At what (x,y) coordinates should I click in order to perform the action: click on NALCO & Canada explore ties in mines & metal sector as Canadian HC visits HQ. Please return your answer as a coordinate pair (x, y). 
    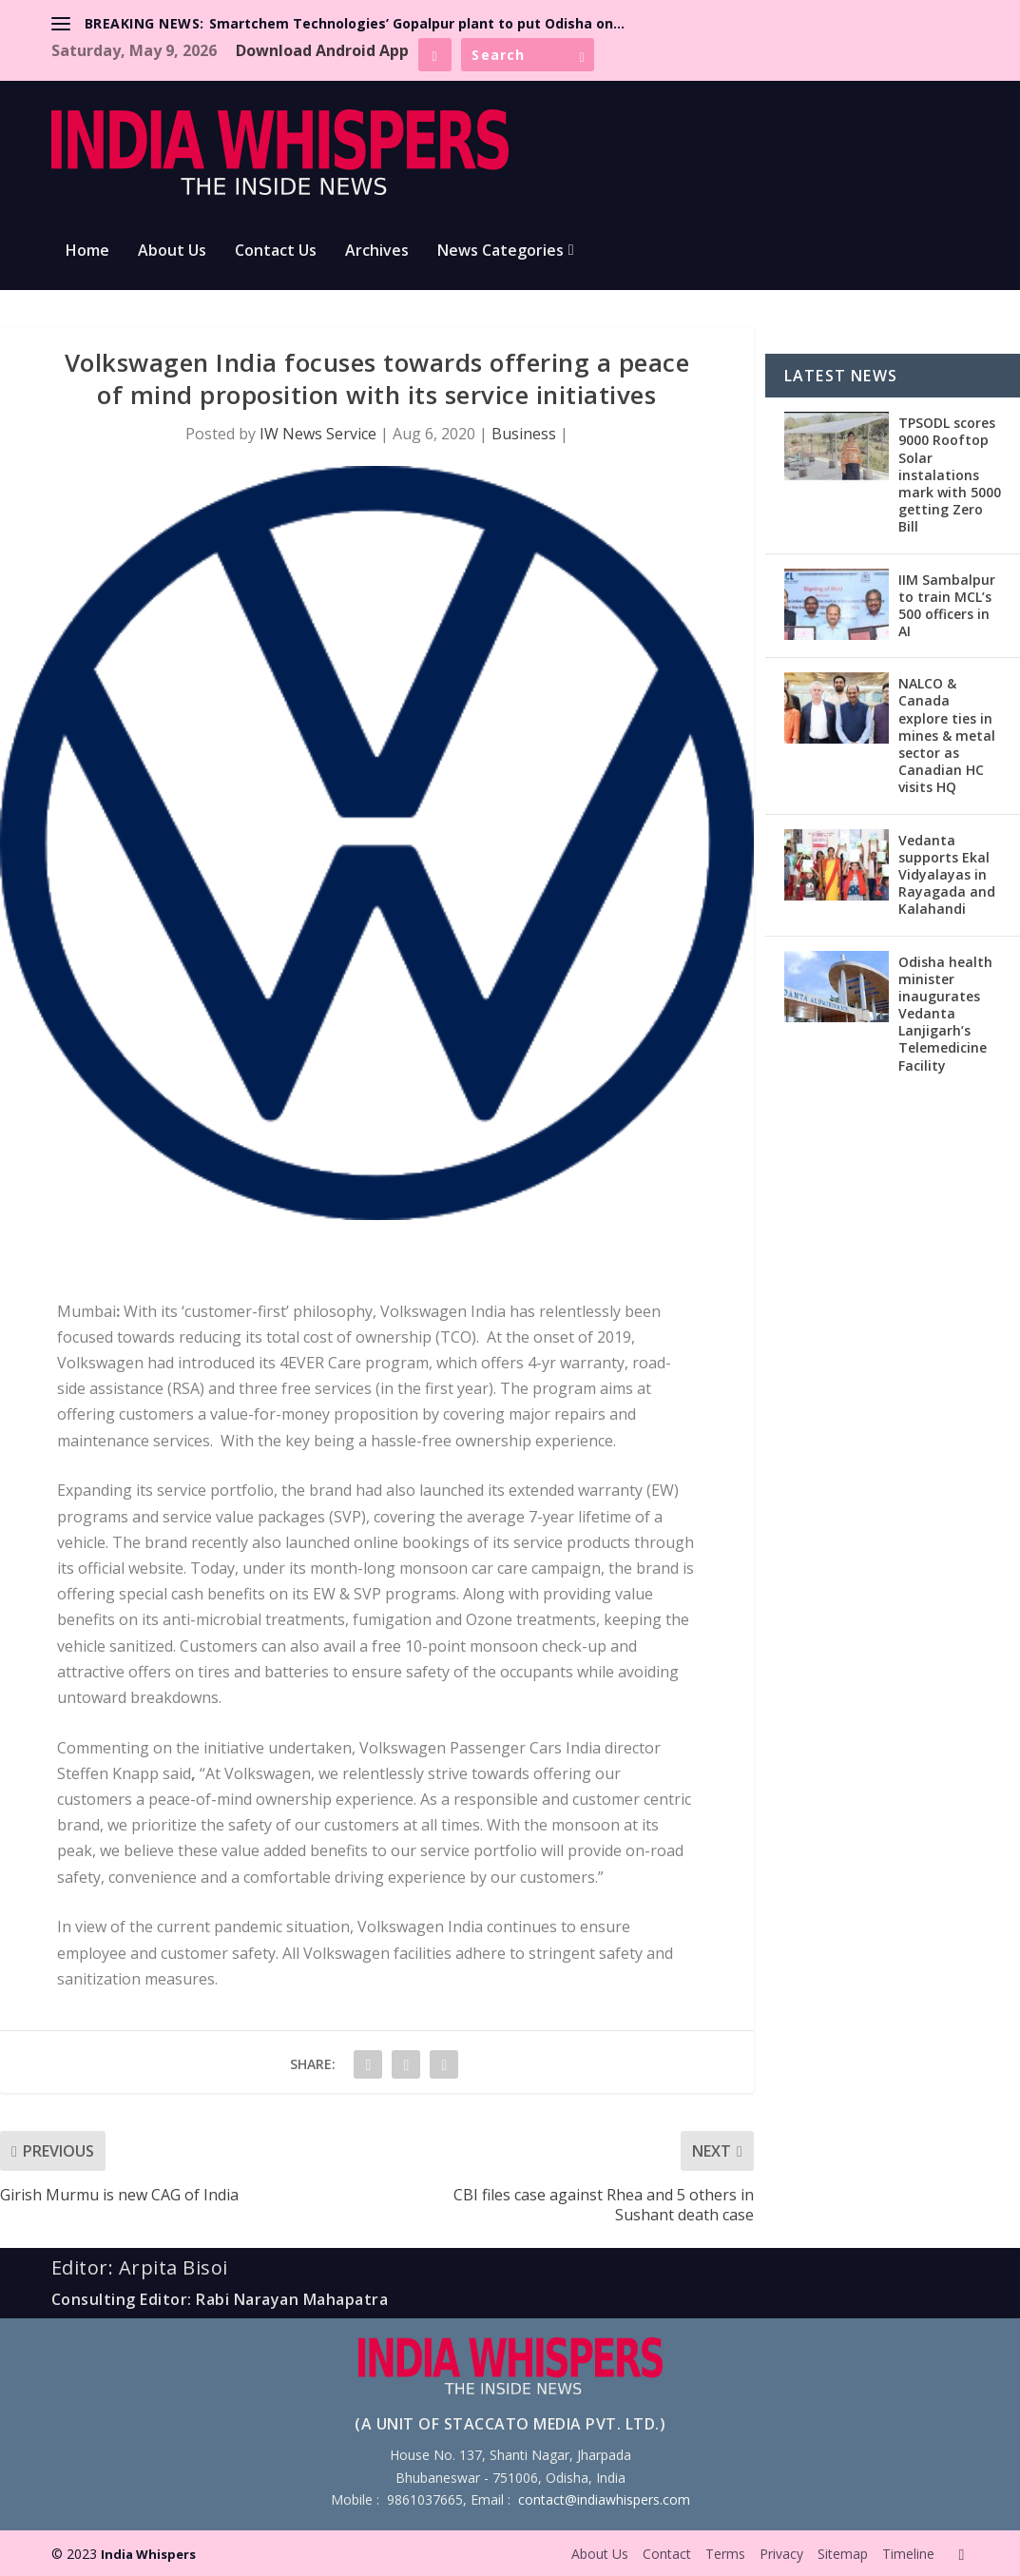
    Looking at the image, I should click on (946, 735).